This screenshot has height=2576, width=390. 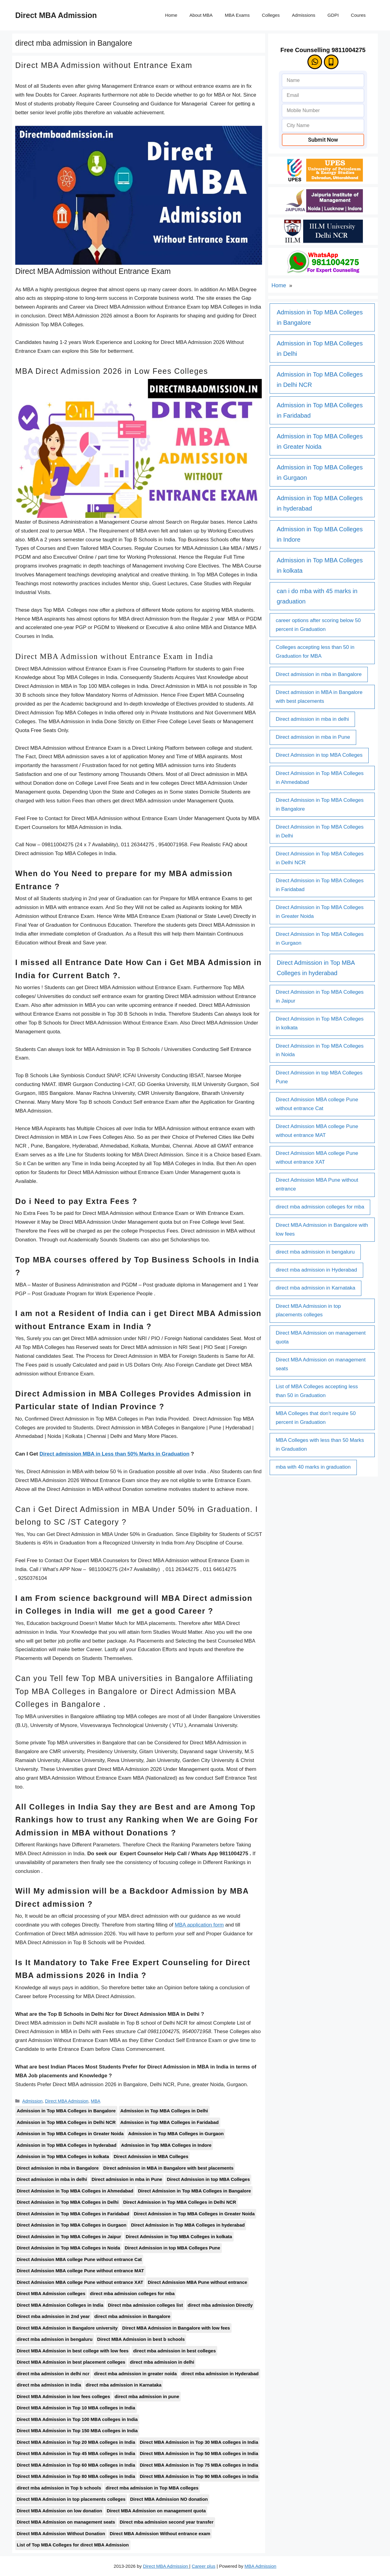 I want to click on Career plus, so click(x=203, y=2566).